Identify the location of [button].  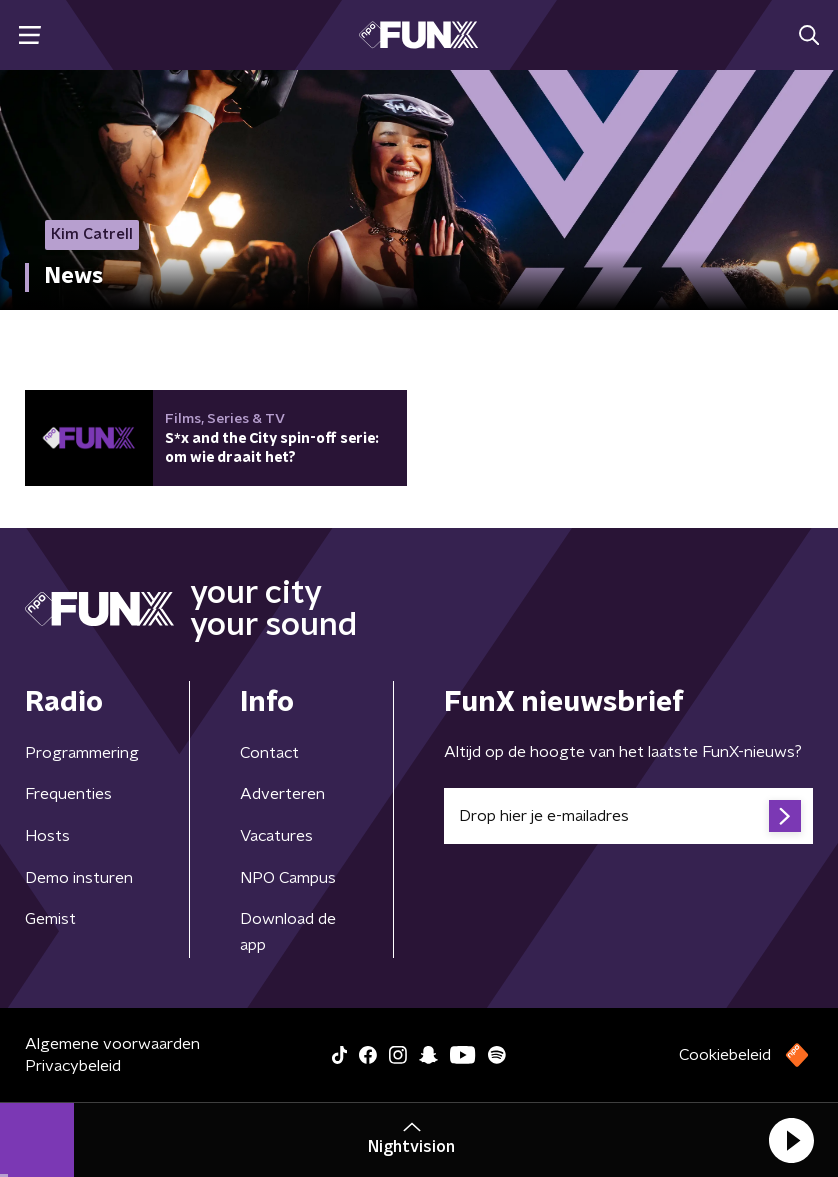
(791, 1140).